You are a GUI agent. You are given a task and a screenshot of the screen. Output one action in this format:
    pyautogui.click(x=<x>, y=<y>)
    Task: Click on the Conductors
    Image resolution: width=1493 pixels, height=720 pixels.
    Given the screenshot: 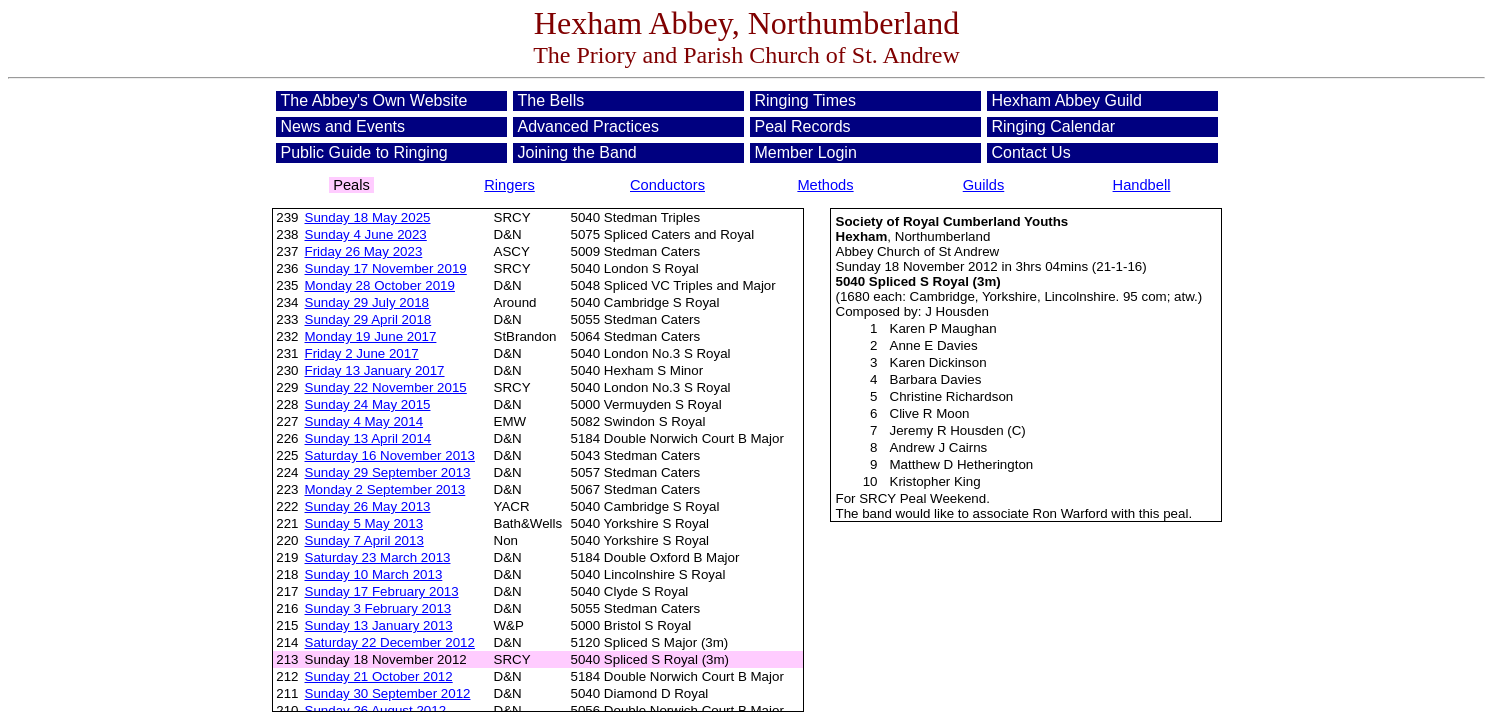 What is the action you would take?
    pyautogui.click(x=667, y=185)
    